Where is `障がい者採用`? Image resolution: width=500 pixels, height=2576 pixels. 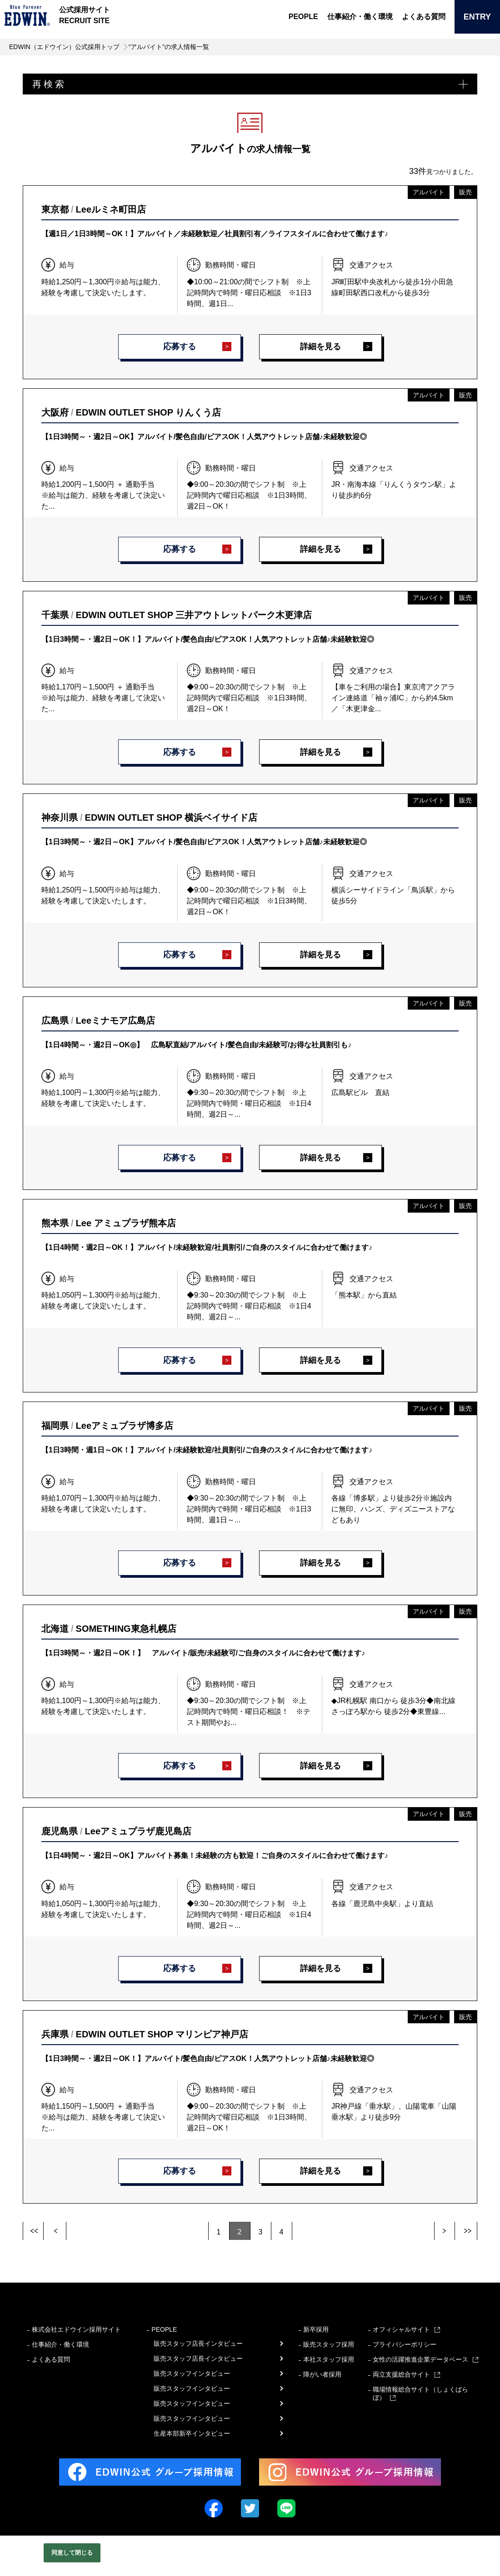 障がい者採用 is located at coordinates (322, 2374).